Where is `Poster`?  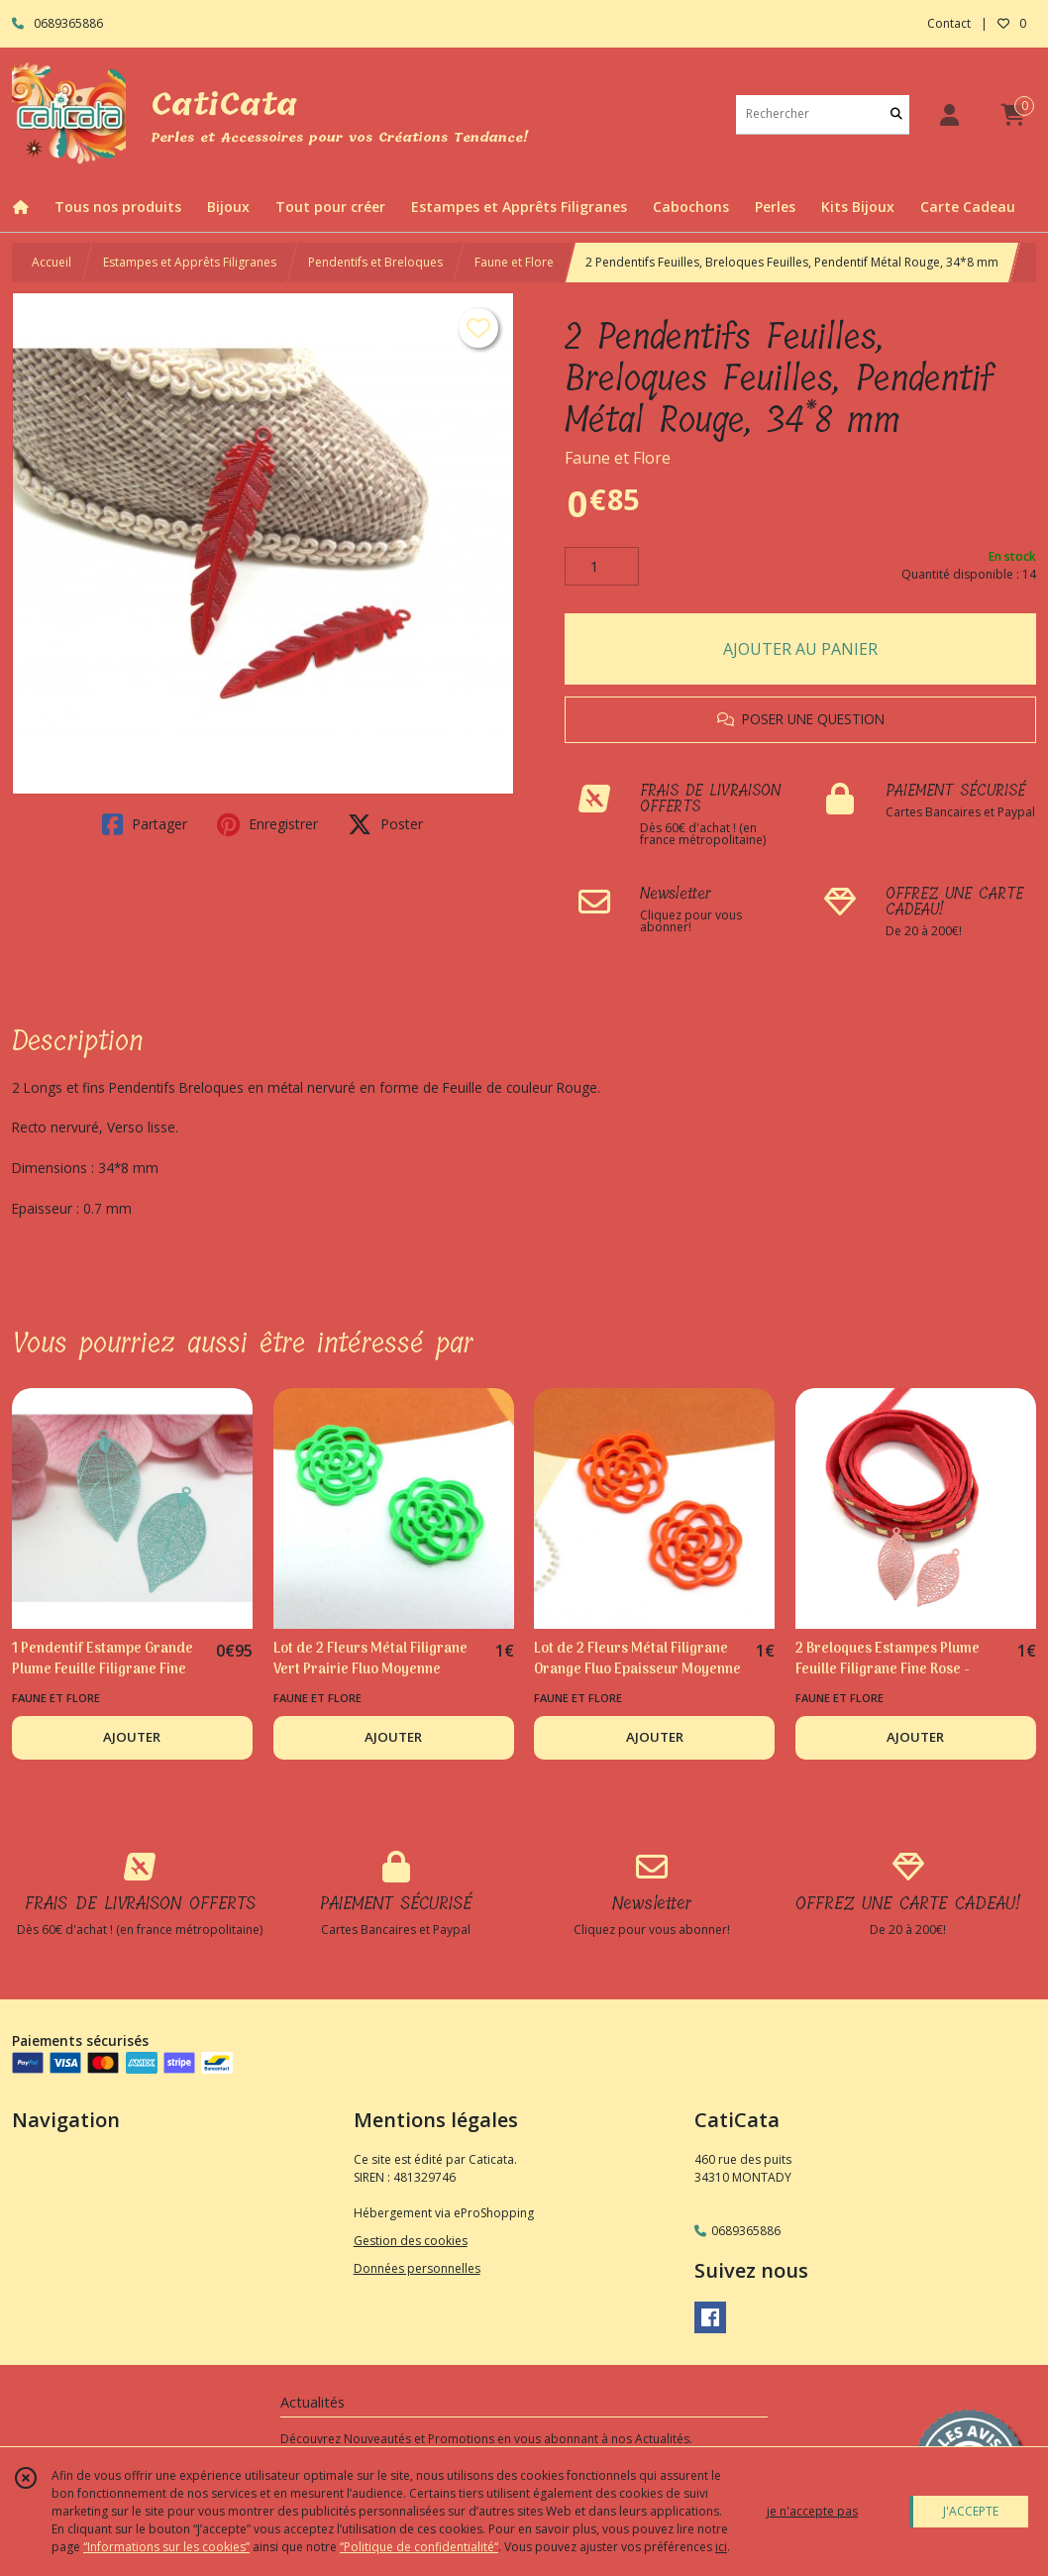 Poster is located at coordinates (385, 824).